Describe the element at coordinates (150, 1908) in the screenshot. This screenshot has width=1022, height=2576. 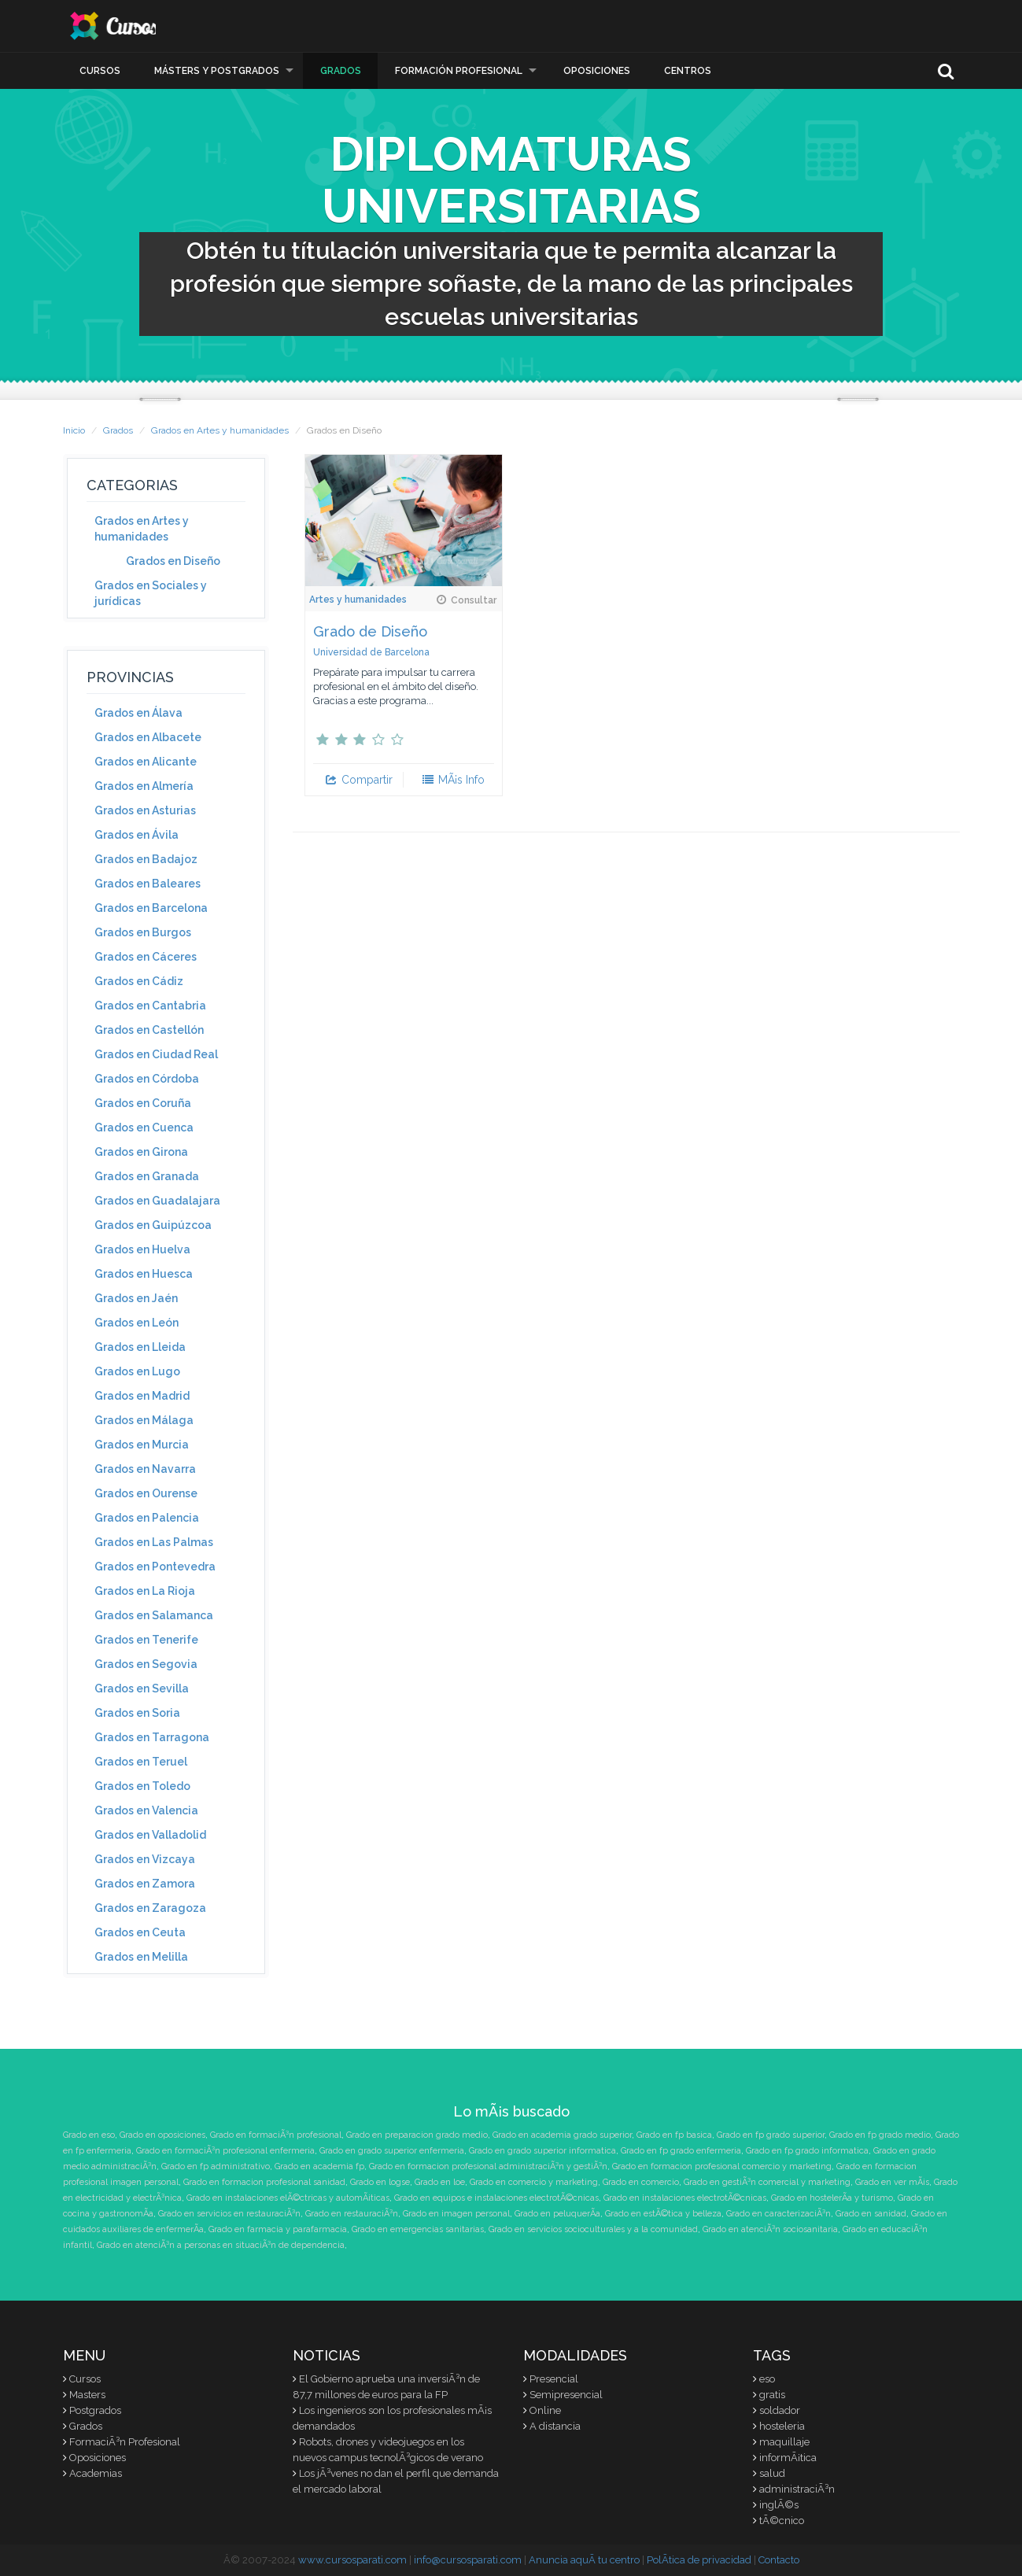
I see `Grados en Zaragoza` at that location.